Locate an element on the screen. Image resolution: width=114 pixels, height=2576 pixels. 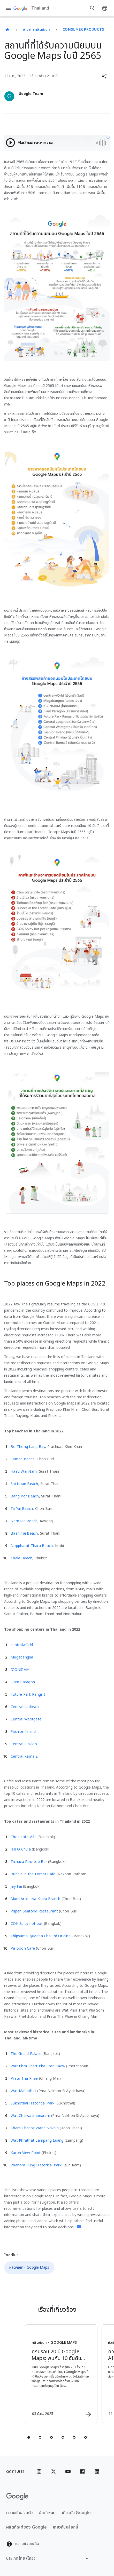
ผลิตภัณฑ์ของ Google is located at coordinates (26, 2527).